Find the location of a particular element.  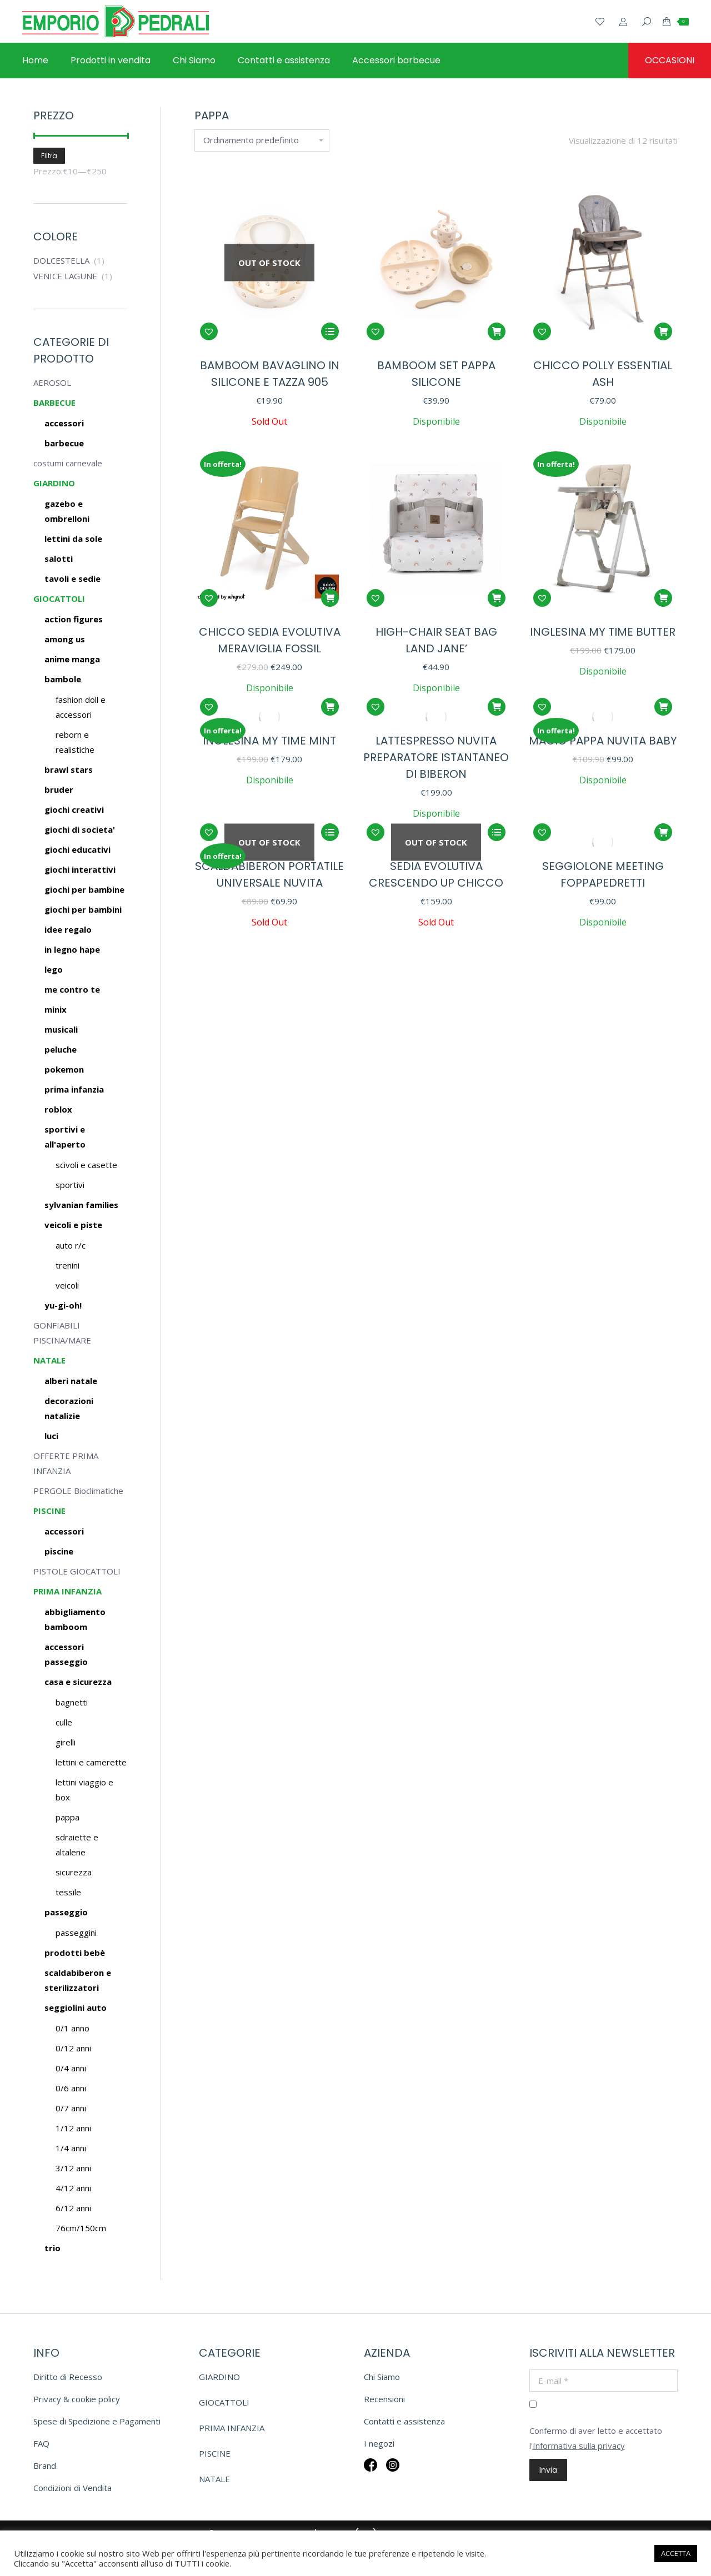

0/12 anni is located at coordinates (73, 2048).